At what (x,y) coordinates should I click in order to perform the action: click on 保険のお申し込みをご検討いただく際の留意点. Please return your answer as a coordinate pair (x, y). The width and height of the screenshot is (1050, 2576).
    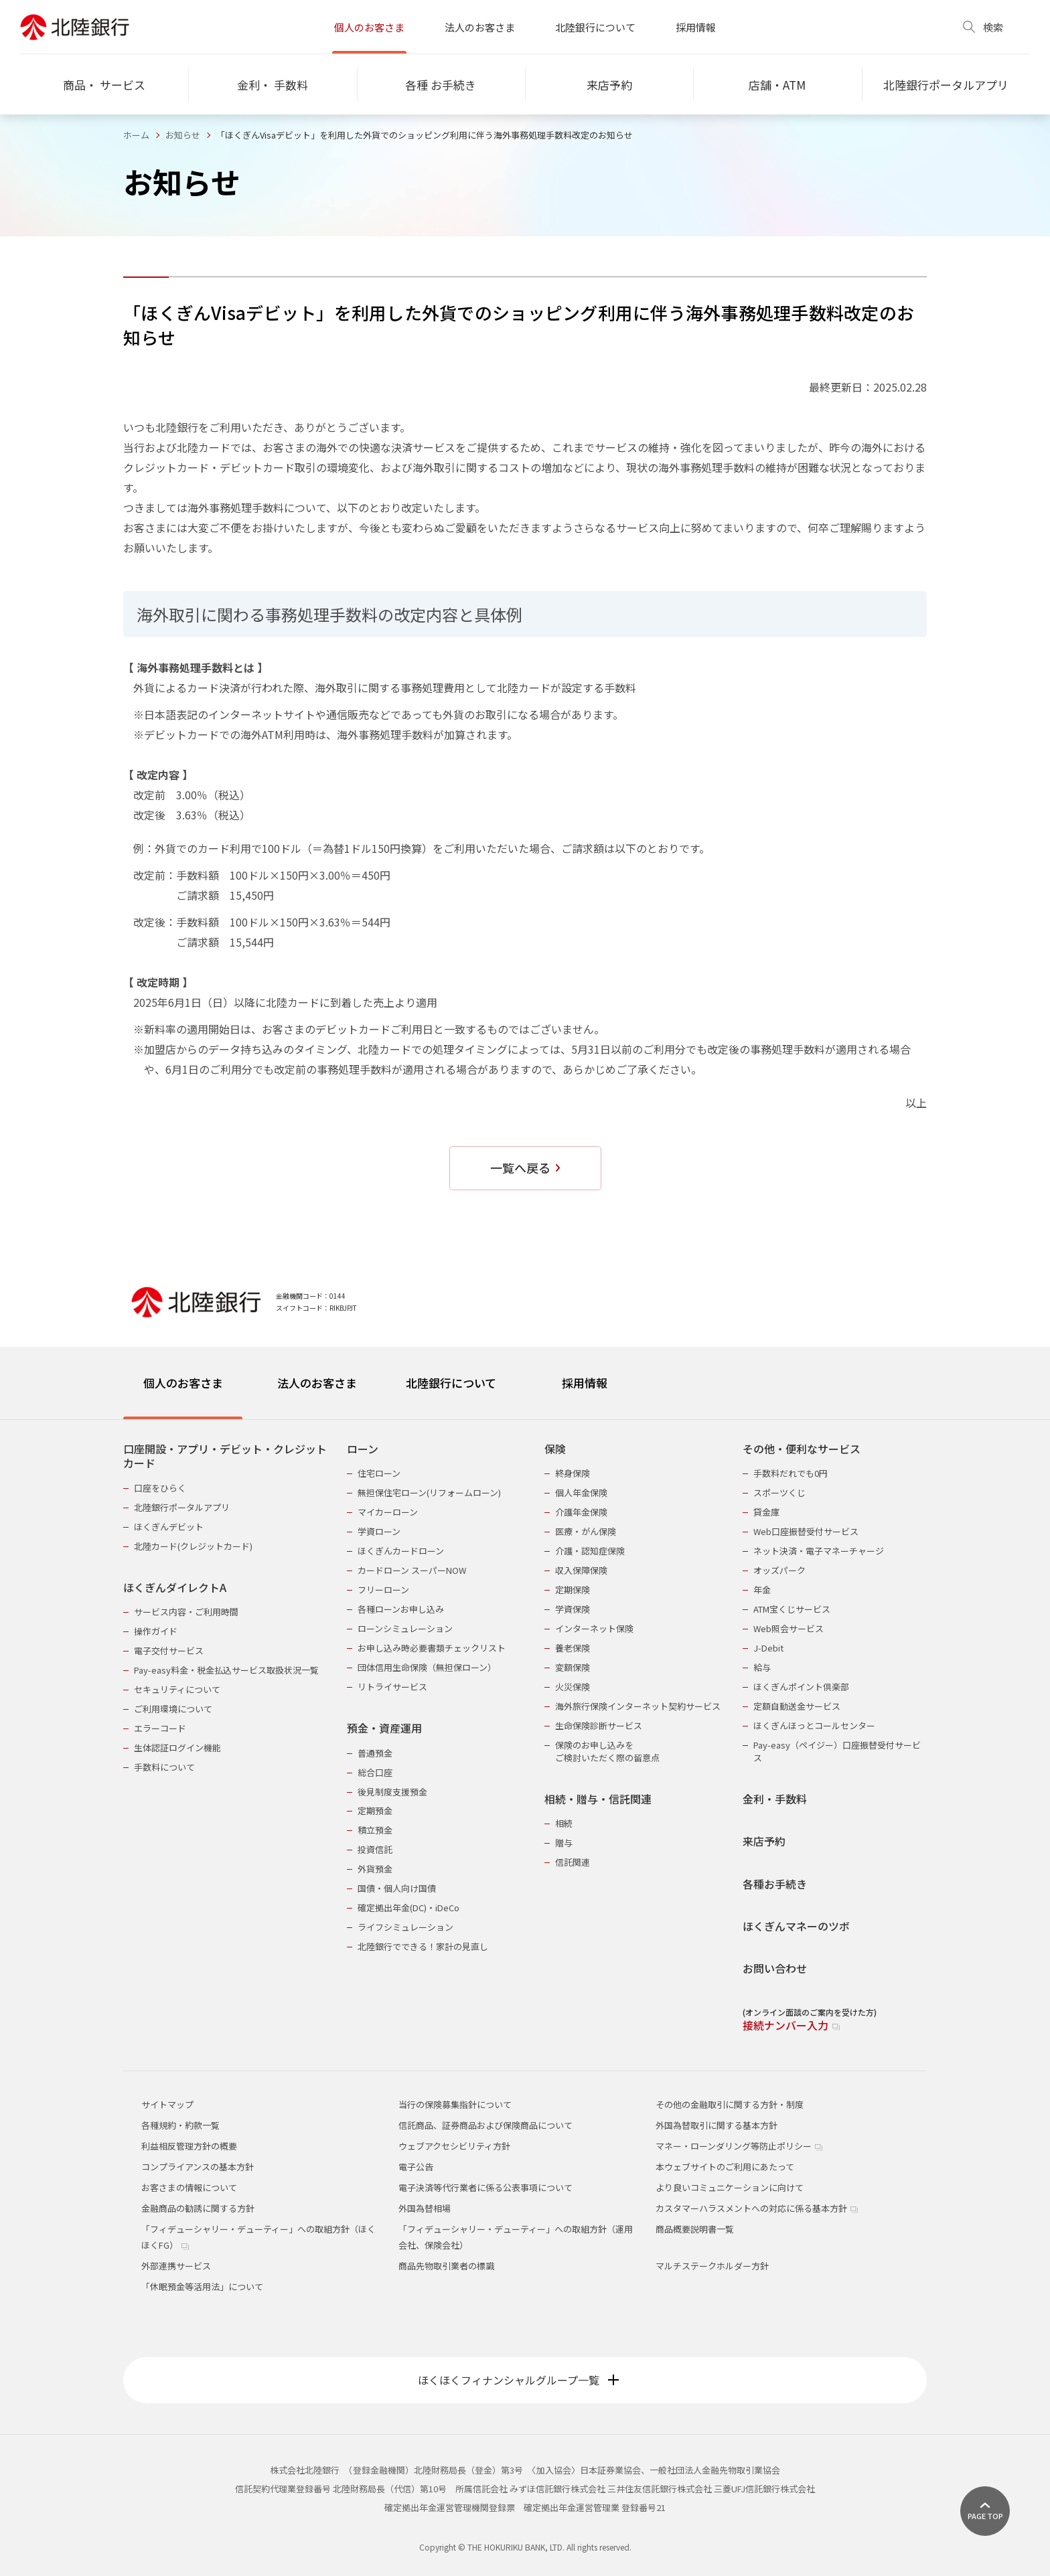
    Looking at the image, I should click on (607, 1751).